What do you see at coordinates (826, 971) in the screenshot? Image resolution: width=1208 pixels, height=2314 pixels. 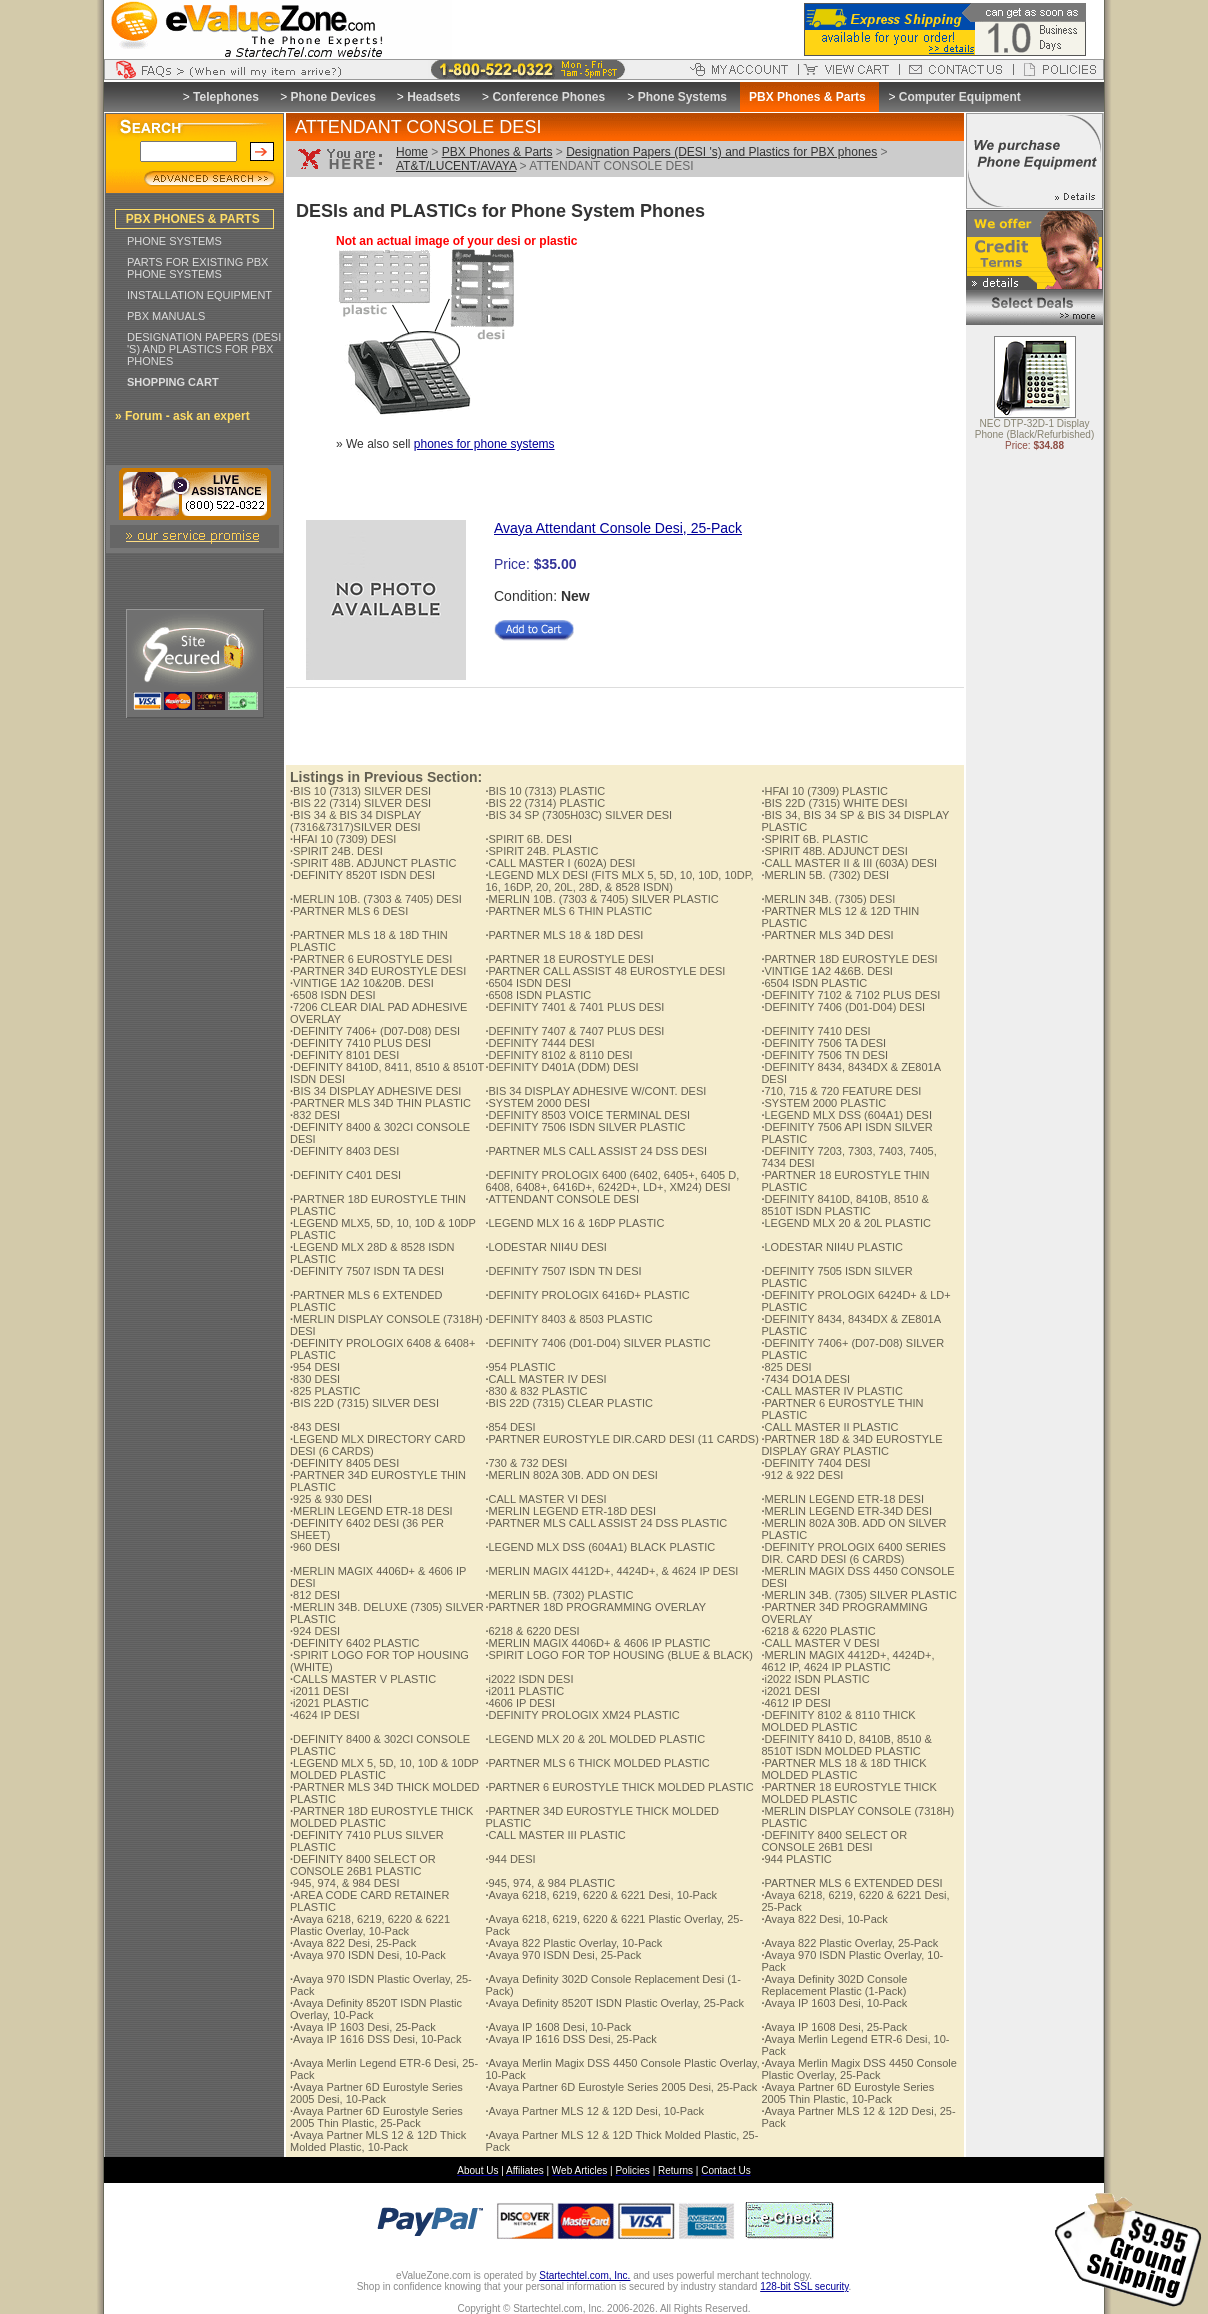 I see `VINTIGE 1A2 4&6B. DESI` at bounding box center [826, 971].